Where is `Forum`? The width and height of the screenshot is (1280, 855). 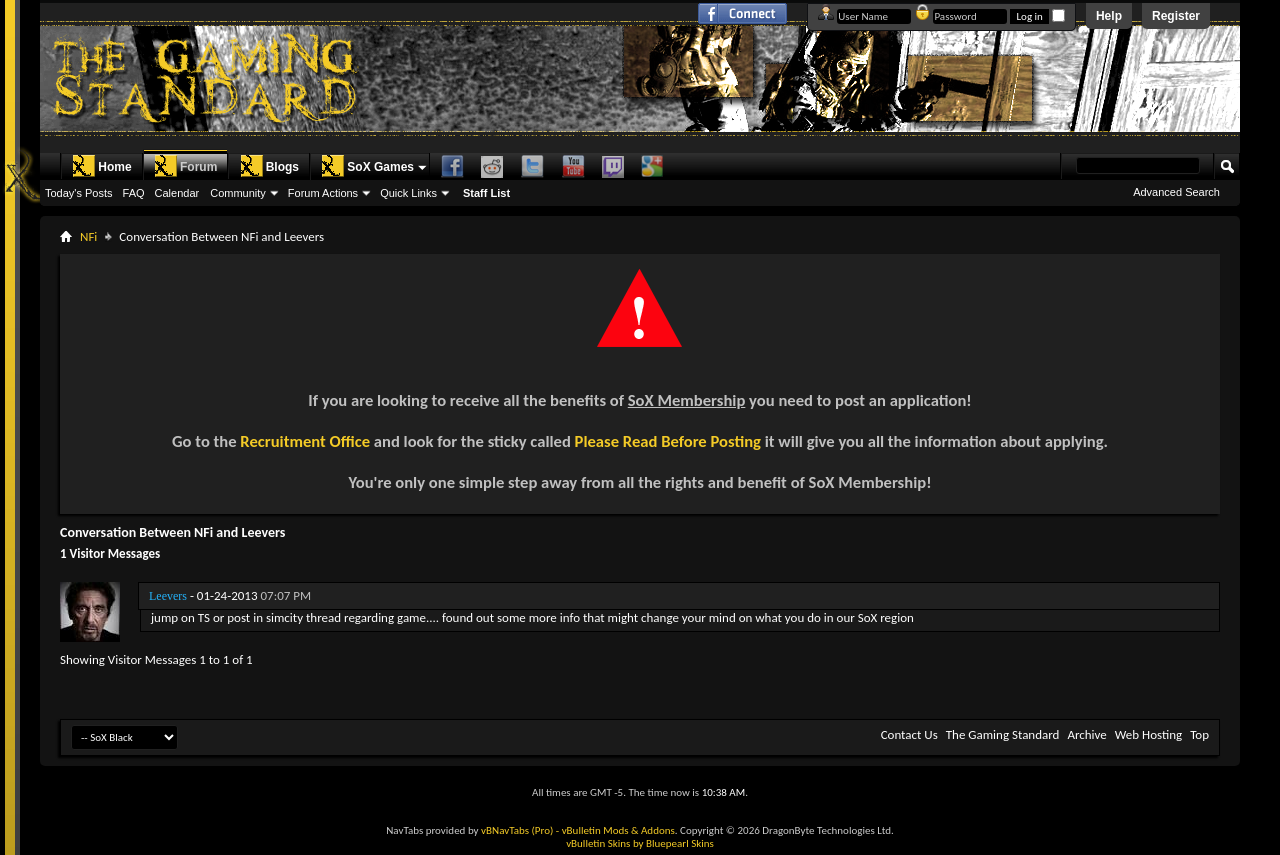
Forum is located at coordinates (185, 166).